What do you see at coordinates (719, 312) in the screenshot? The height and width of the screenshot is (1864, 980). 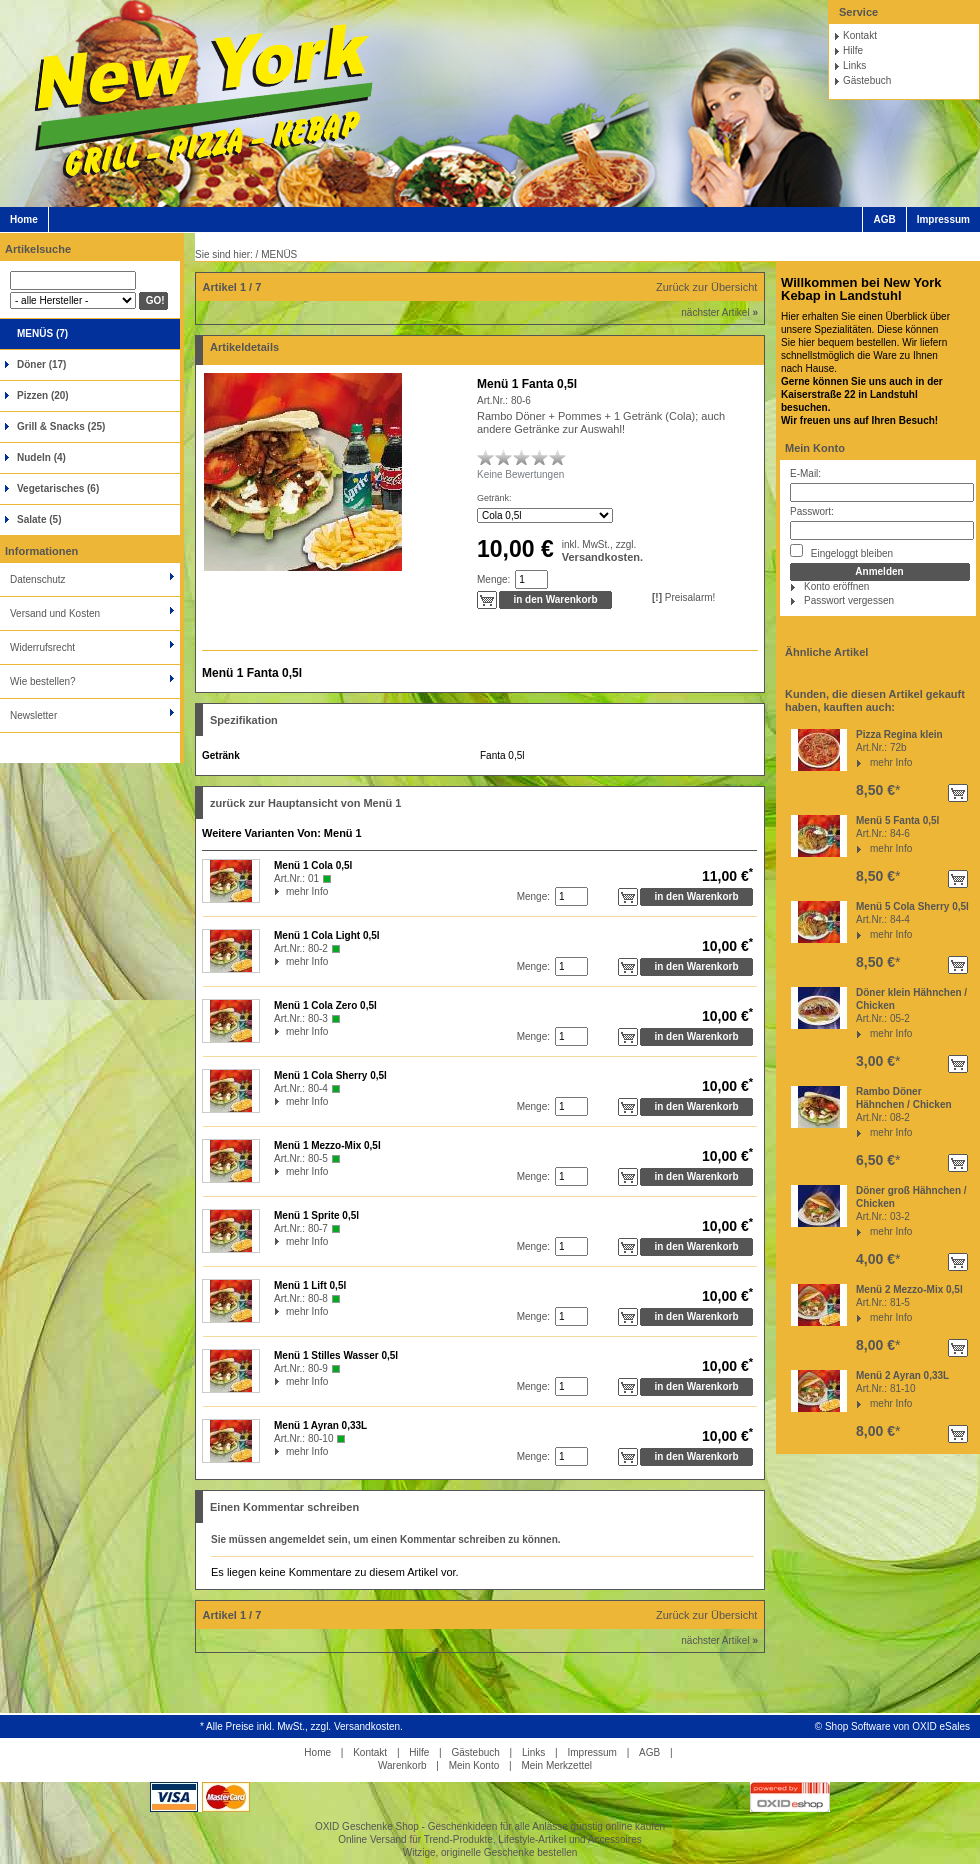 I see `nächster Artikel` at bounding box center [719, 312].